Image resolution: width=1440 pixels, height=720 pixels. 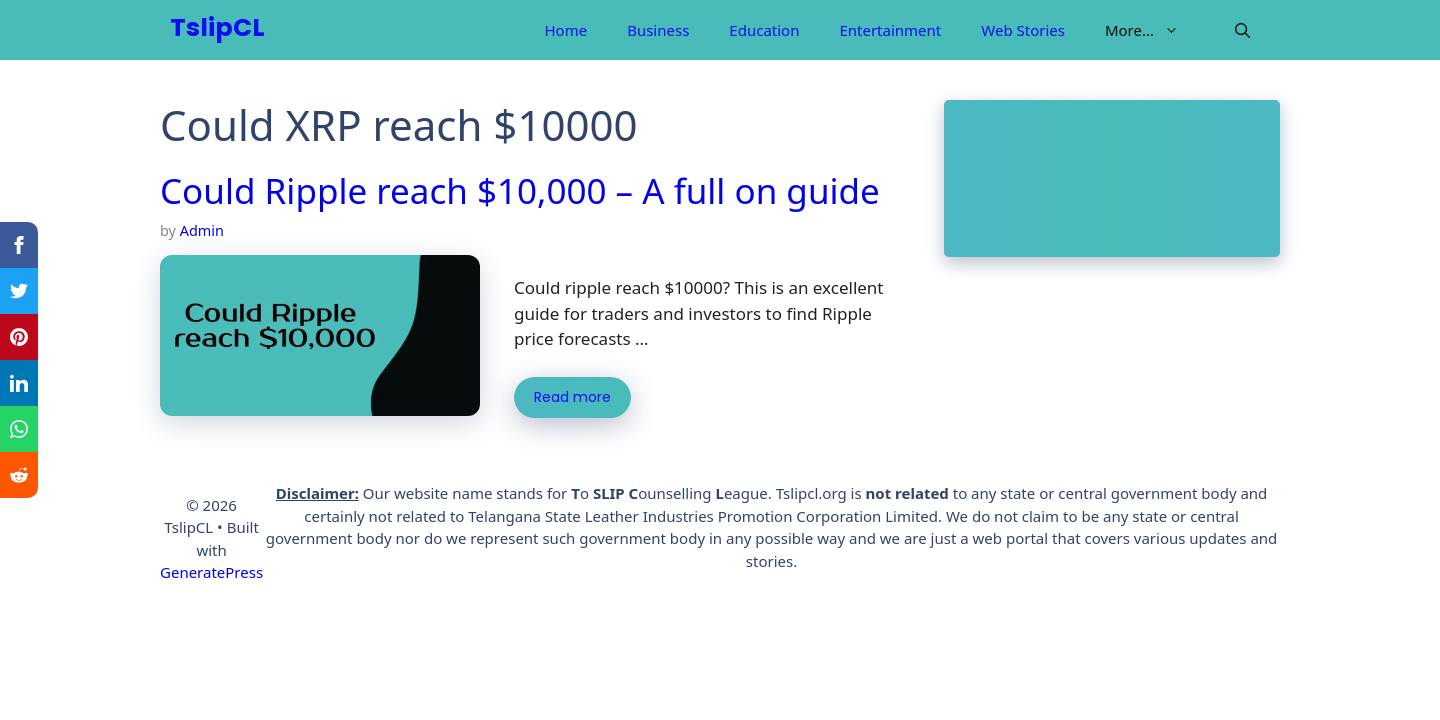 What do you see at coordinates (764, 30) in the screenshot?
I see `Education` at bounding box center [764, 30].